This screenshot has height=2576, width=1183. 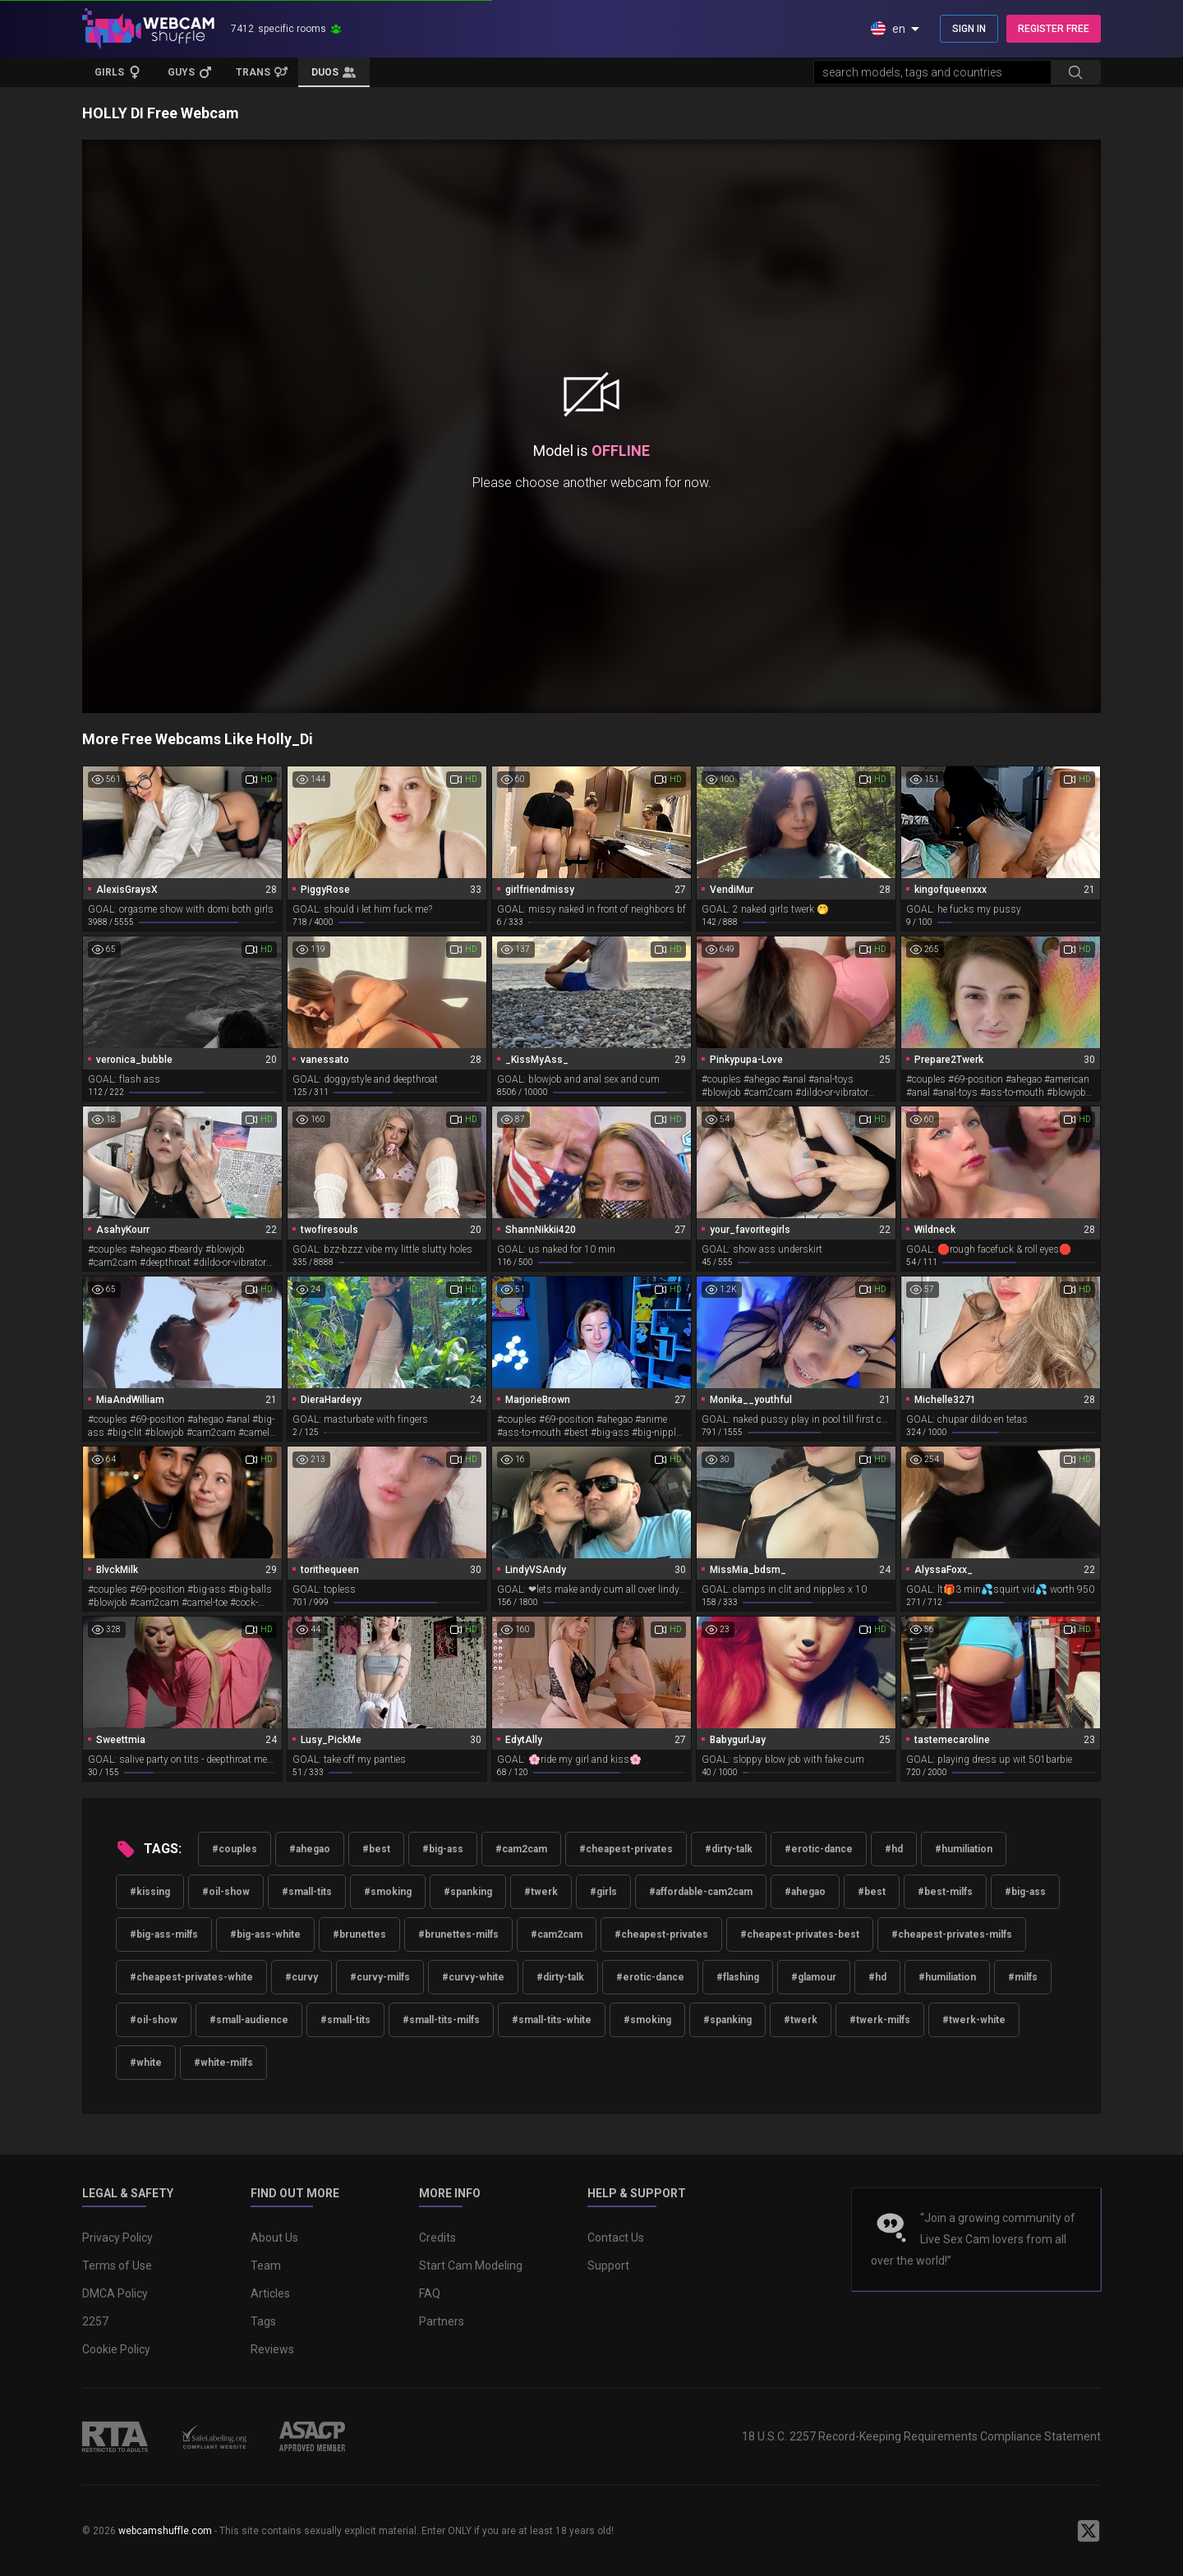 What do you see at coordinates (248, 2020) in the screenshot?
I see `#small-audience` at bounding box center [248, 2020].